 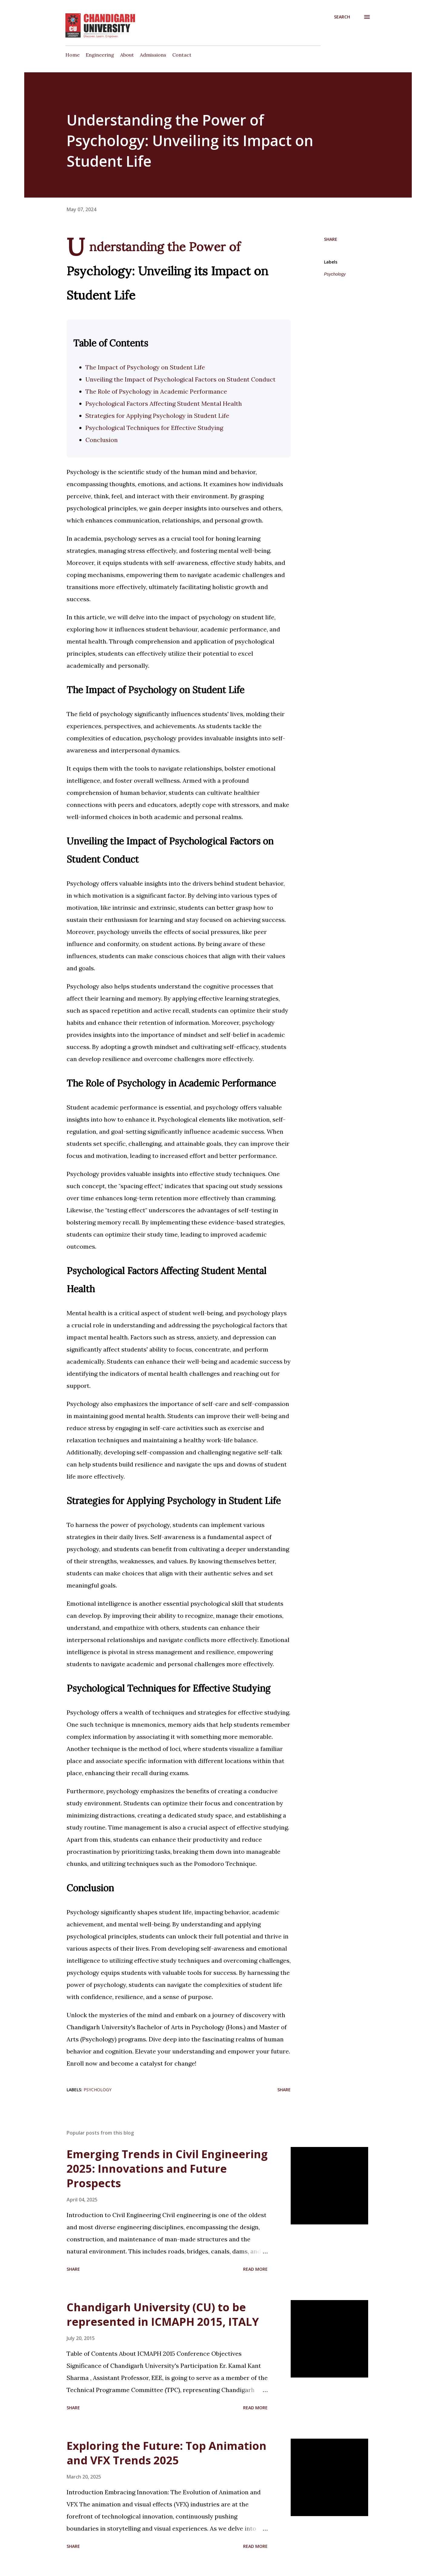 I want to click on Emerging Trends in Civil Engineering 2025: Innovations and Future Prospects, so click(x=167, y=2169).